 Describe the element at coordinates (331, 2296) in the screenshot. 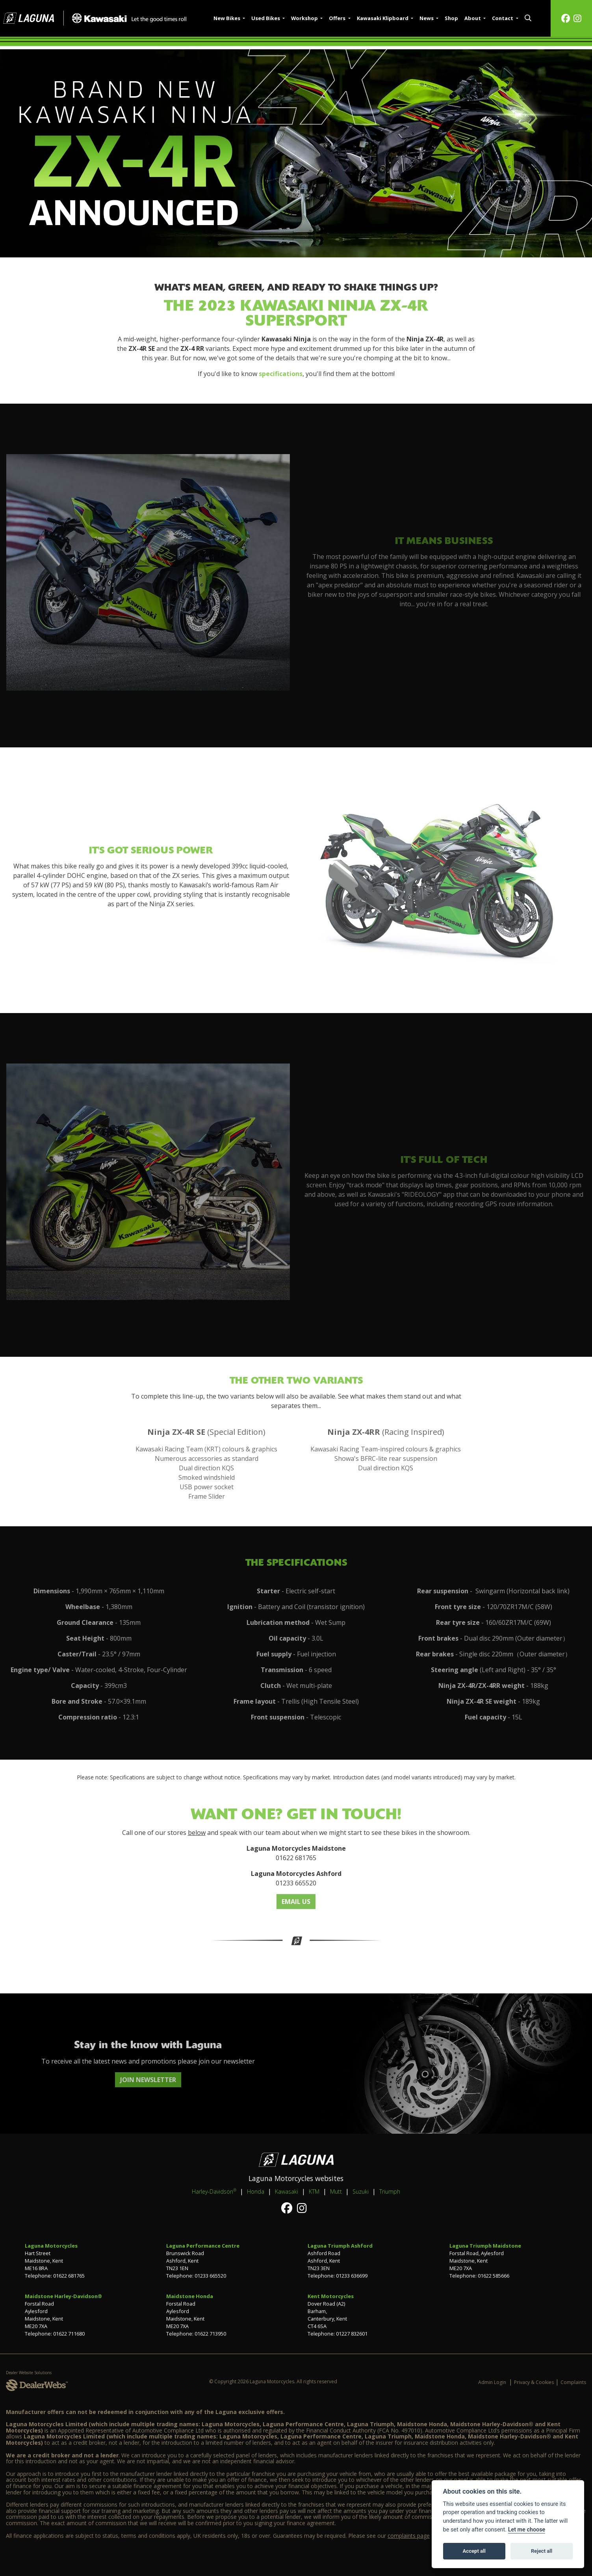

I see `Kent Motorcycles` at that location.